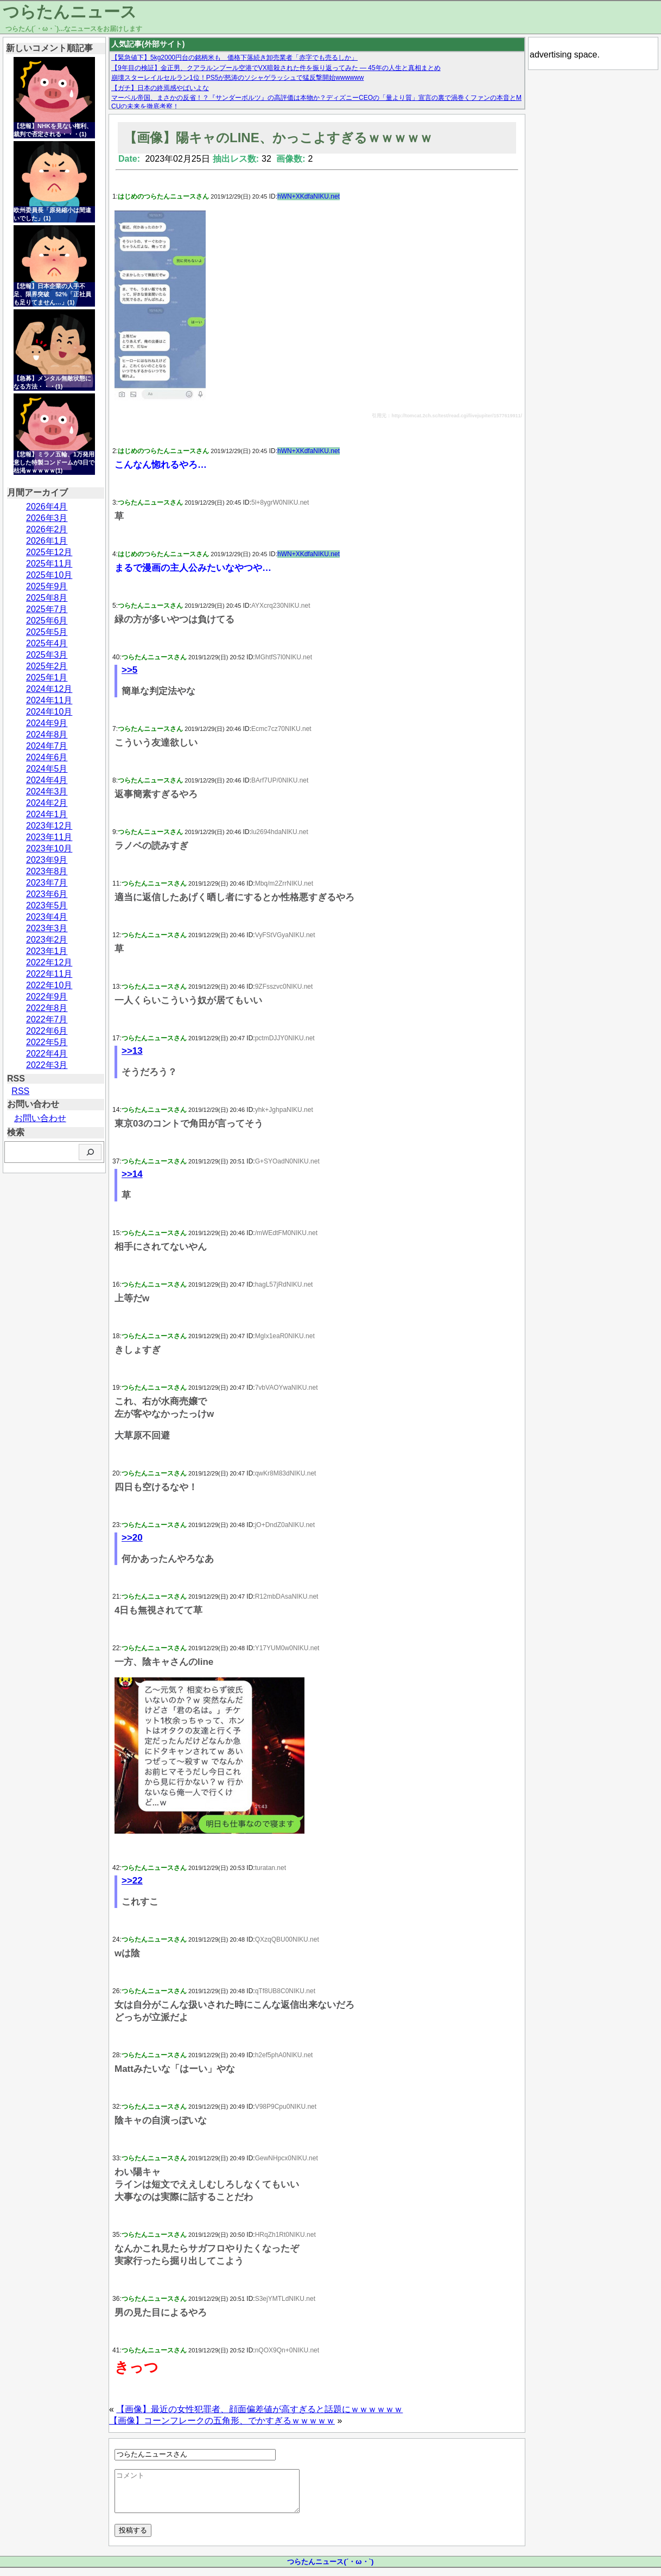  Describe the element at coordinates (47, 780) in the screenshot. I see `2024年4月` at that location.